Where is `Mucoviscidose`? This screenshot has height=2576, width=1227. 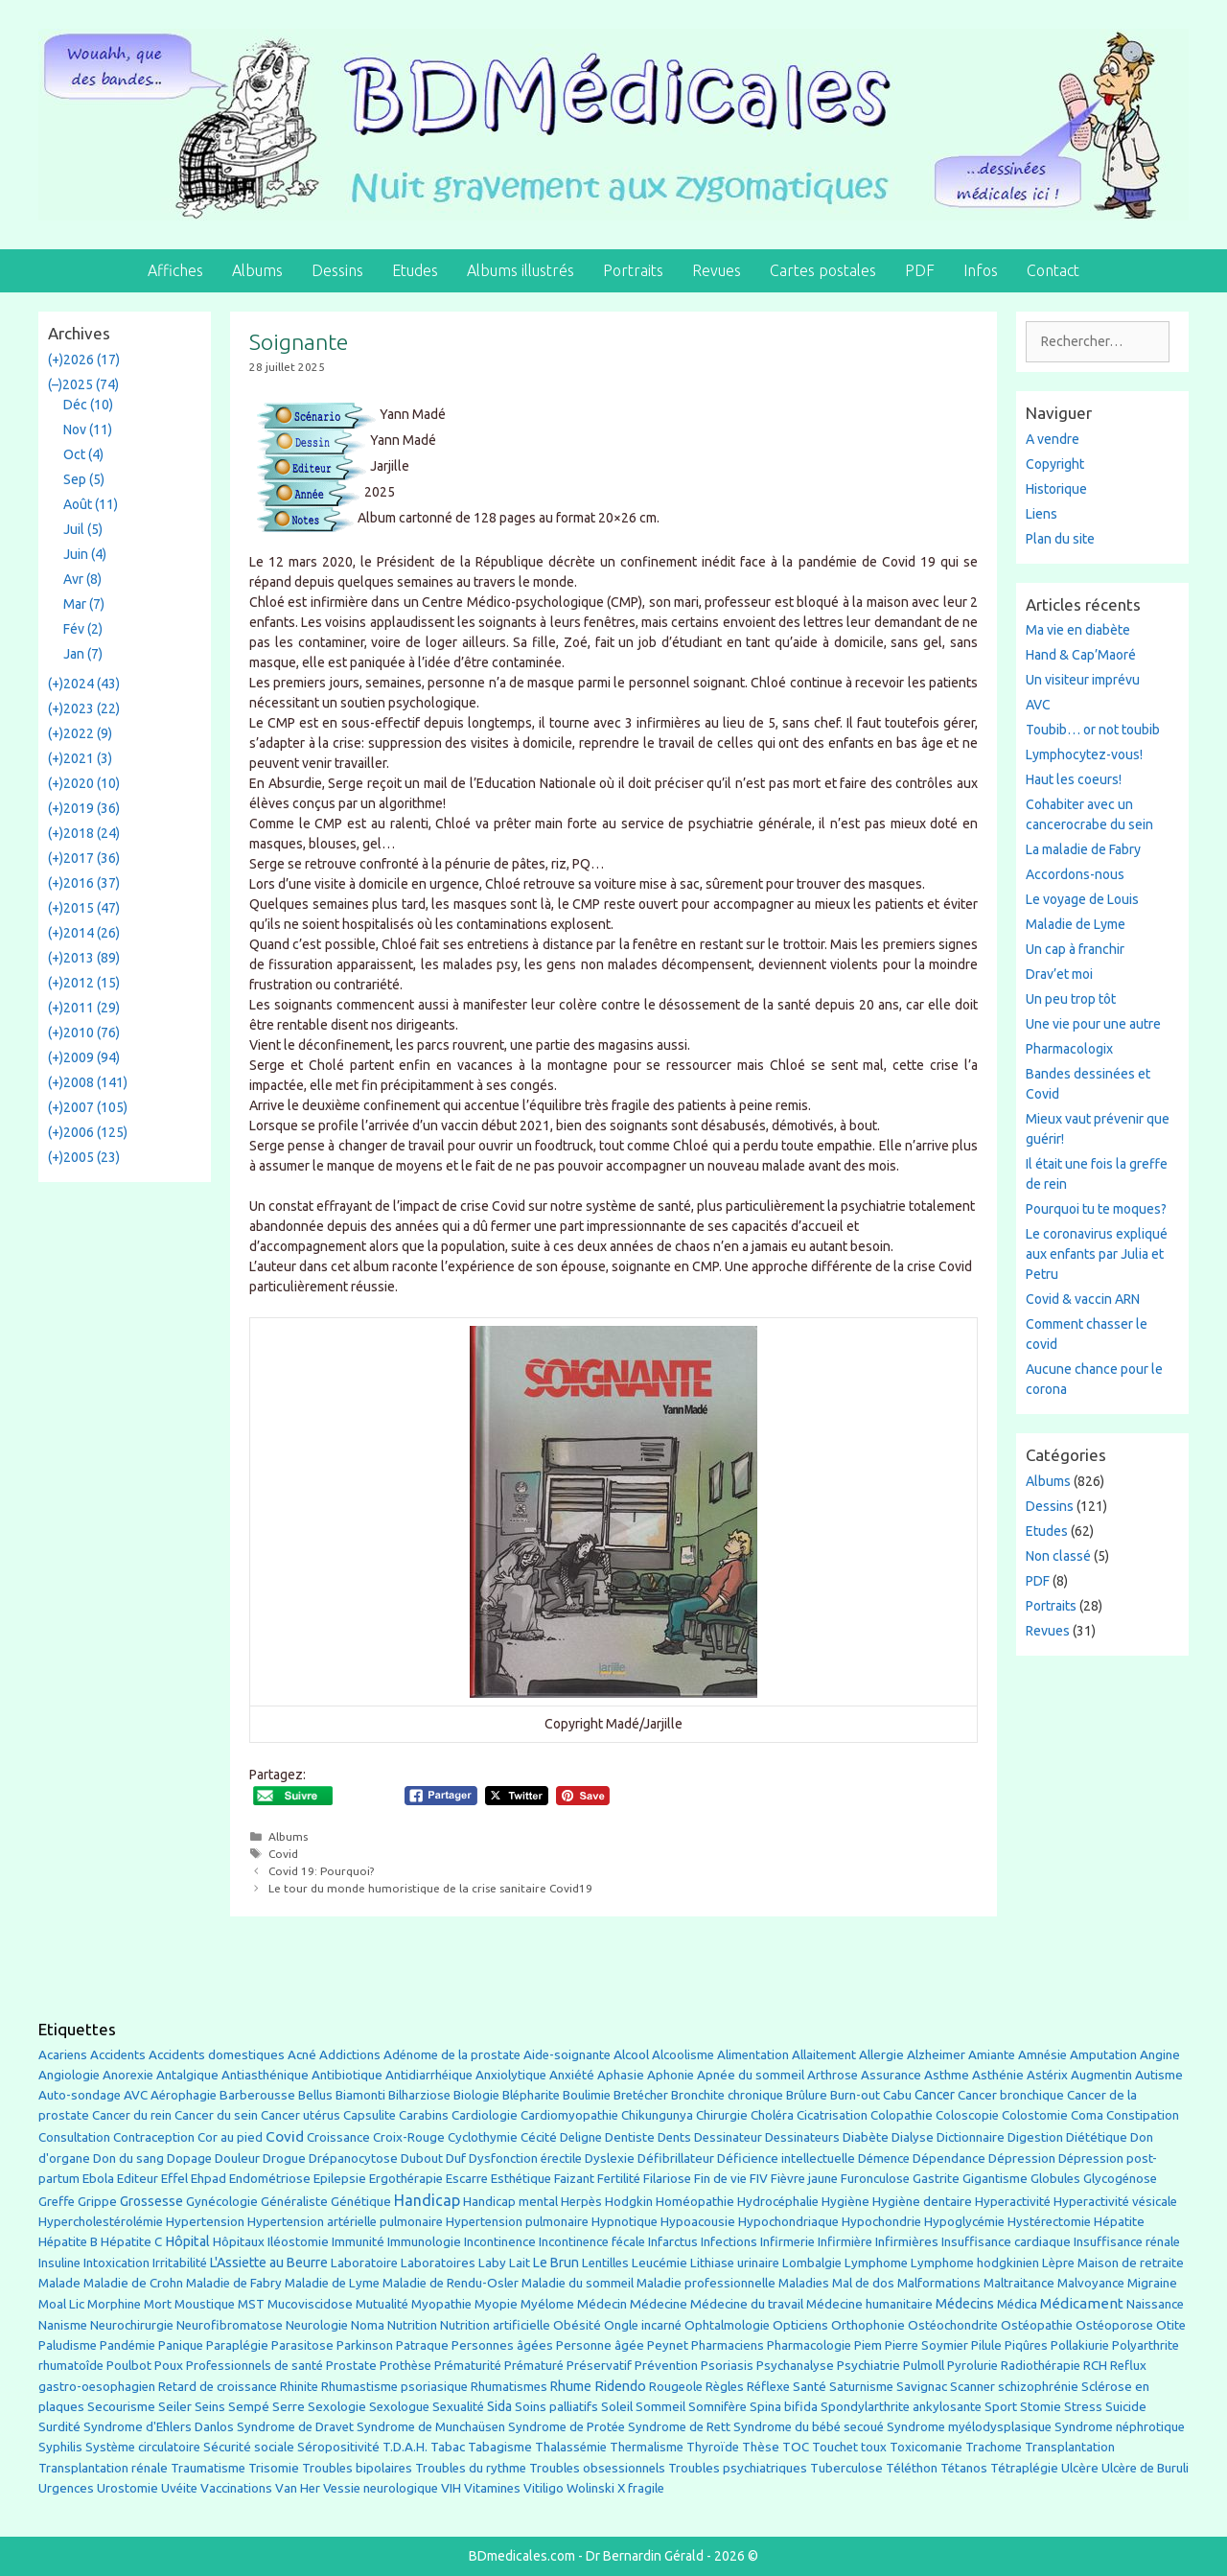
Mucoviscidose is located at coordinates (310, 2303).